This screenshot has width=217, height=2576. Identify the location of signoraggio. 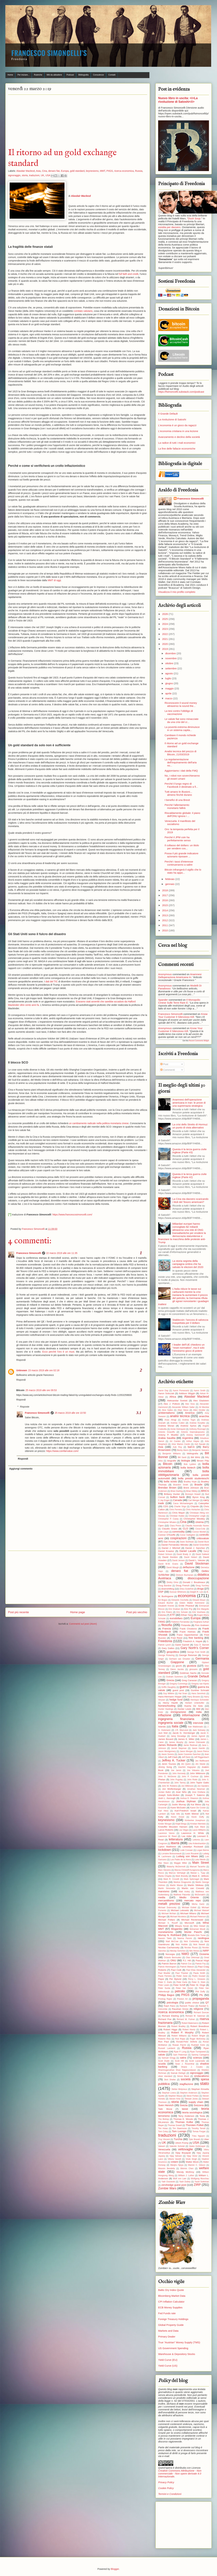
(14, 175).